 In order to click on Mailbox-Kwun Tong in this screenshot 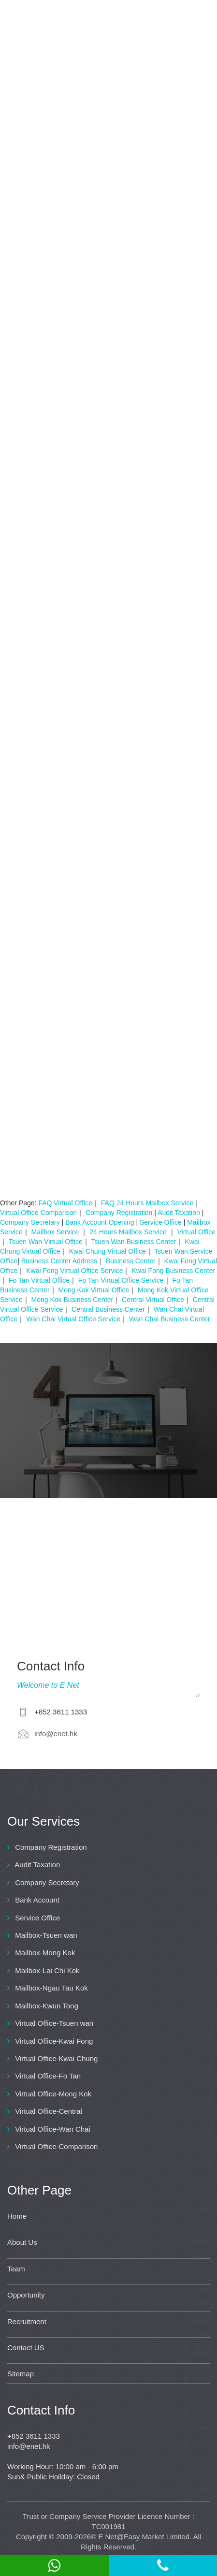, I will do `click(46, 2006)`.